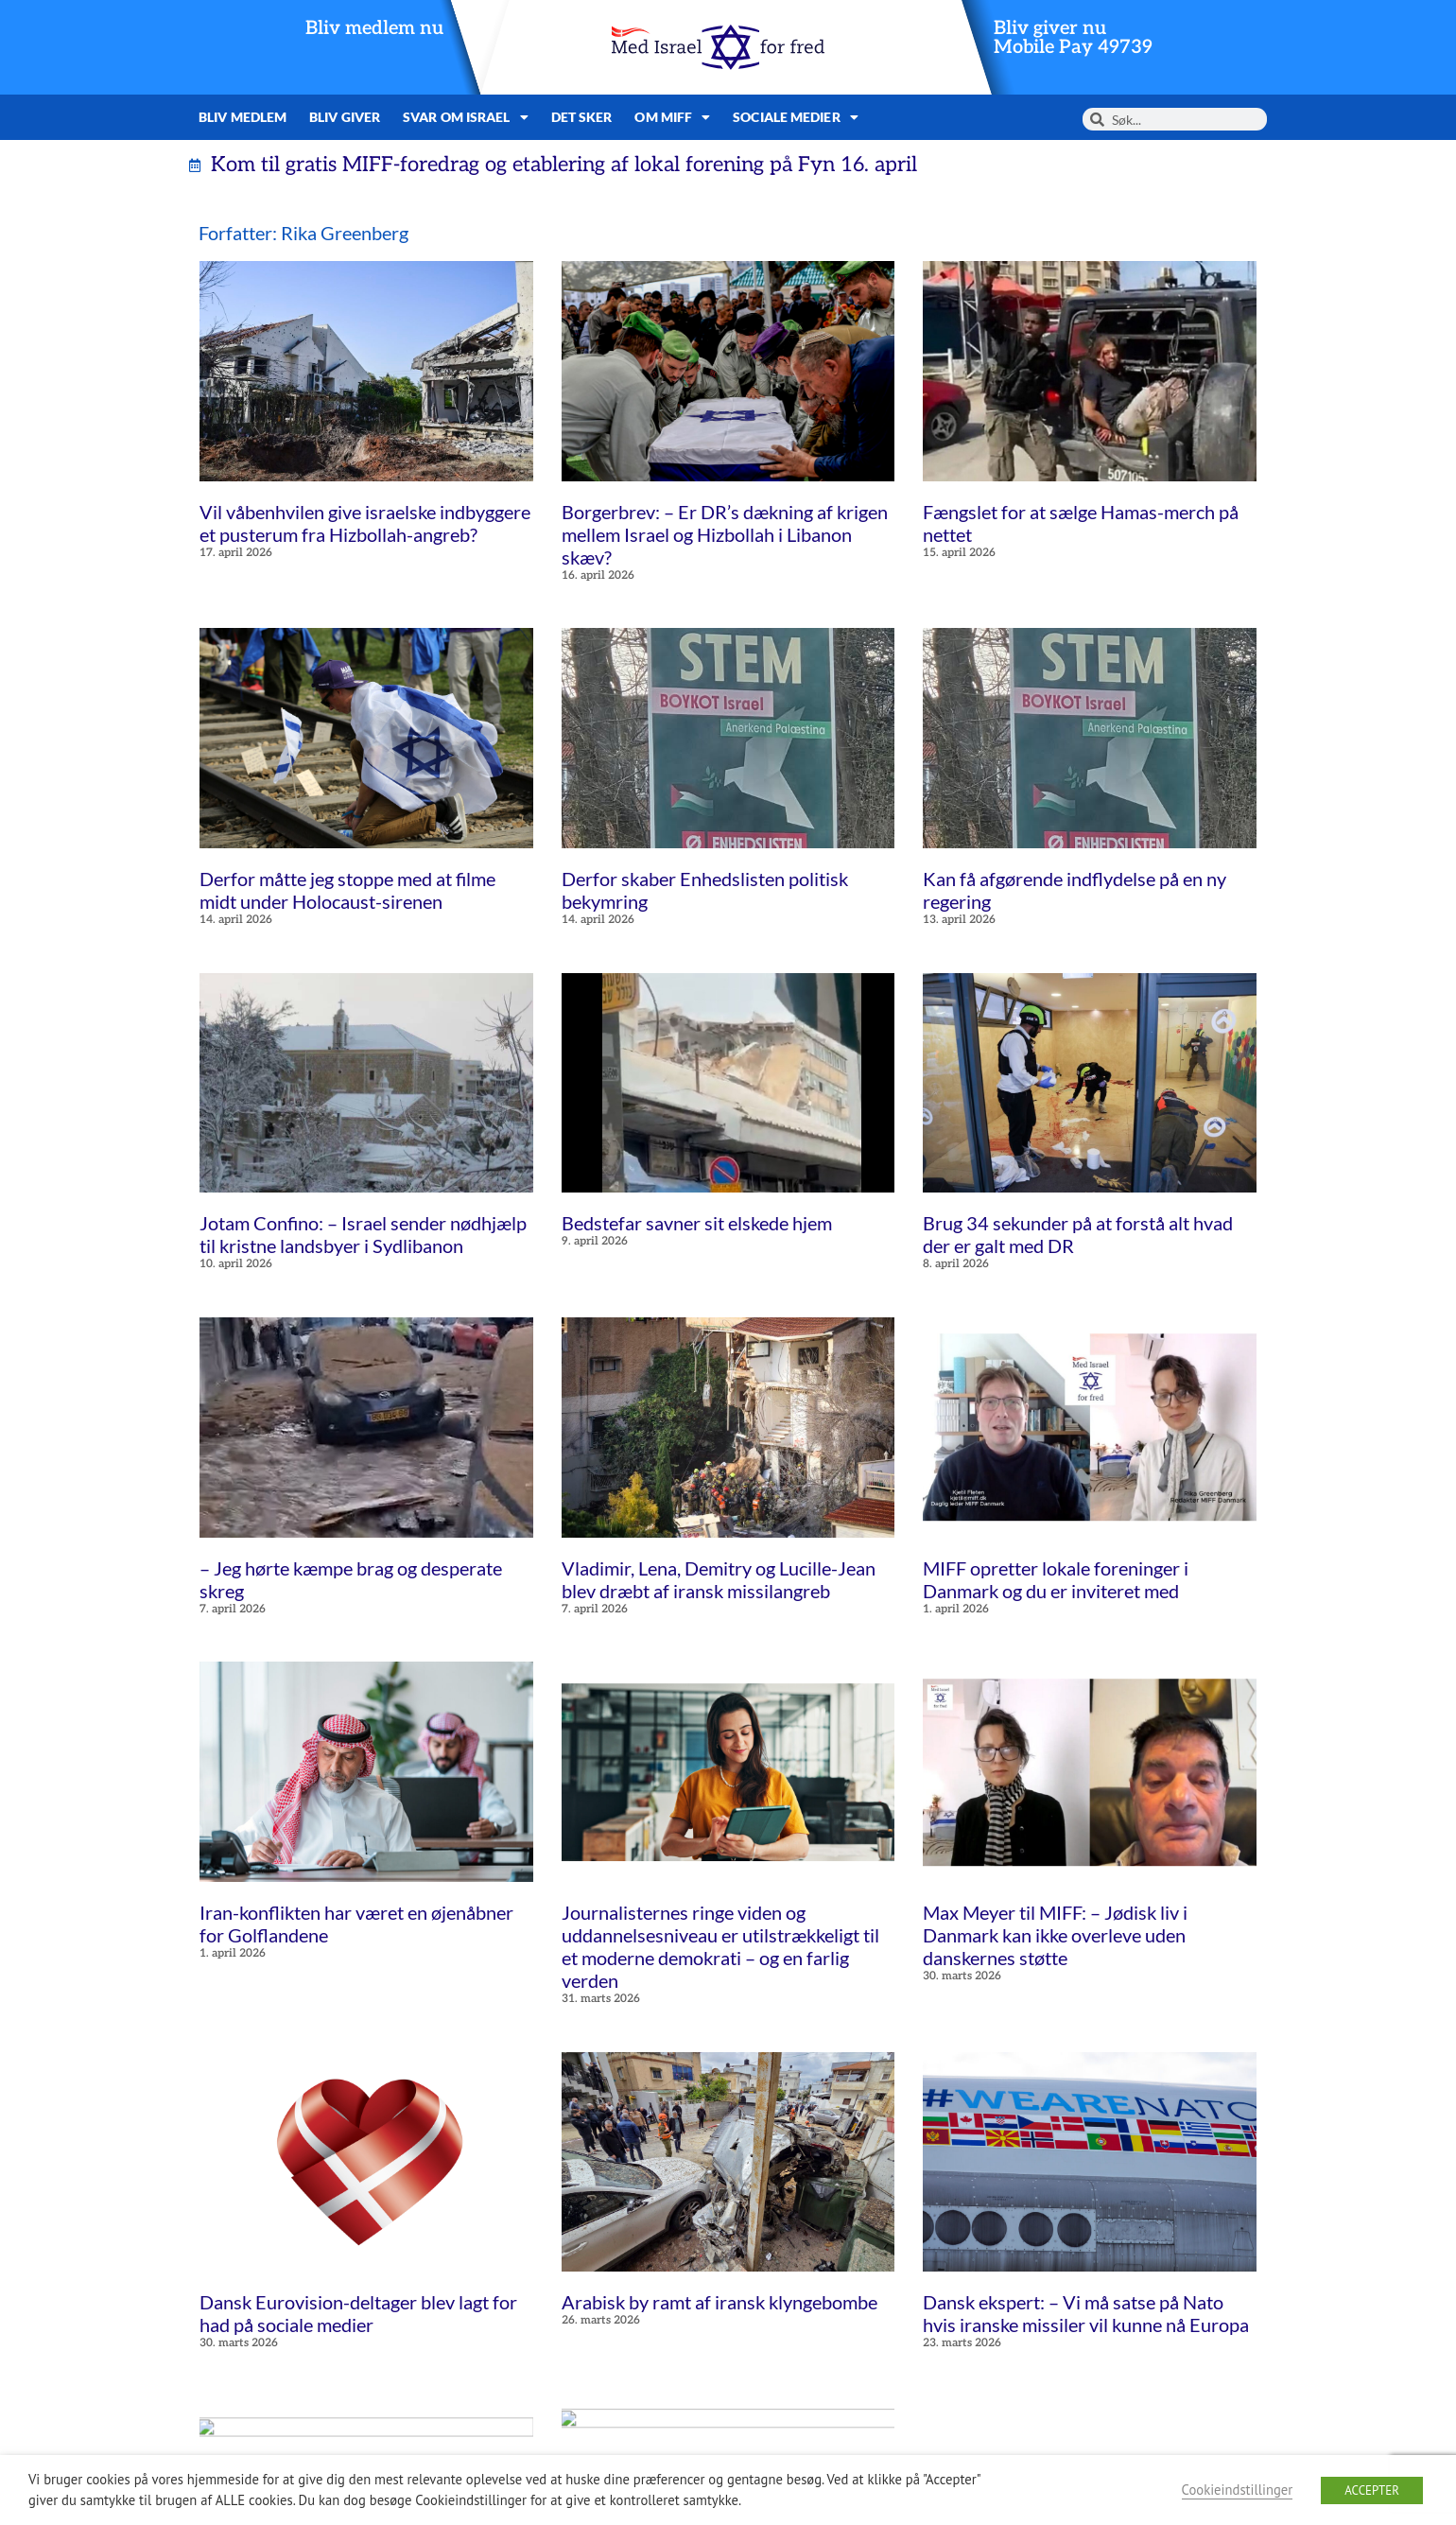  I want to click on Bliv giver nuMobile Pay 49739, so click(1073, 38).